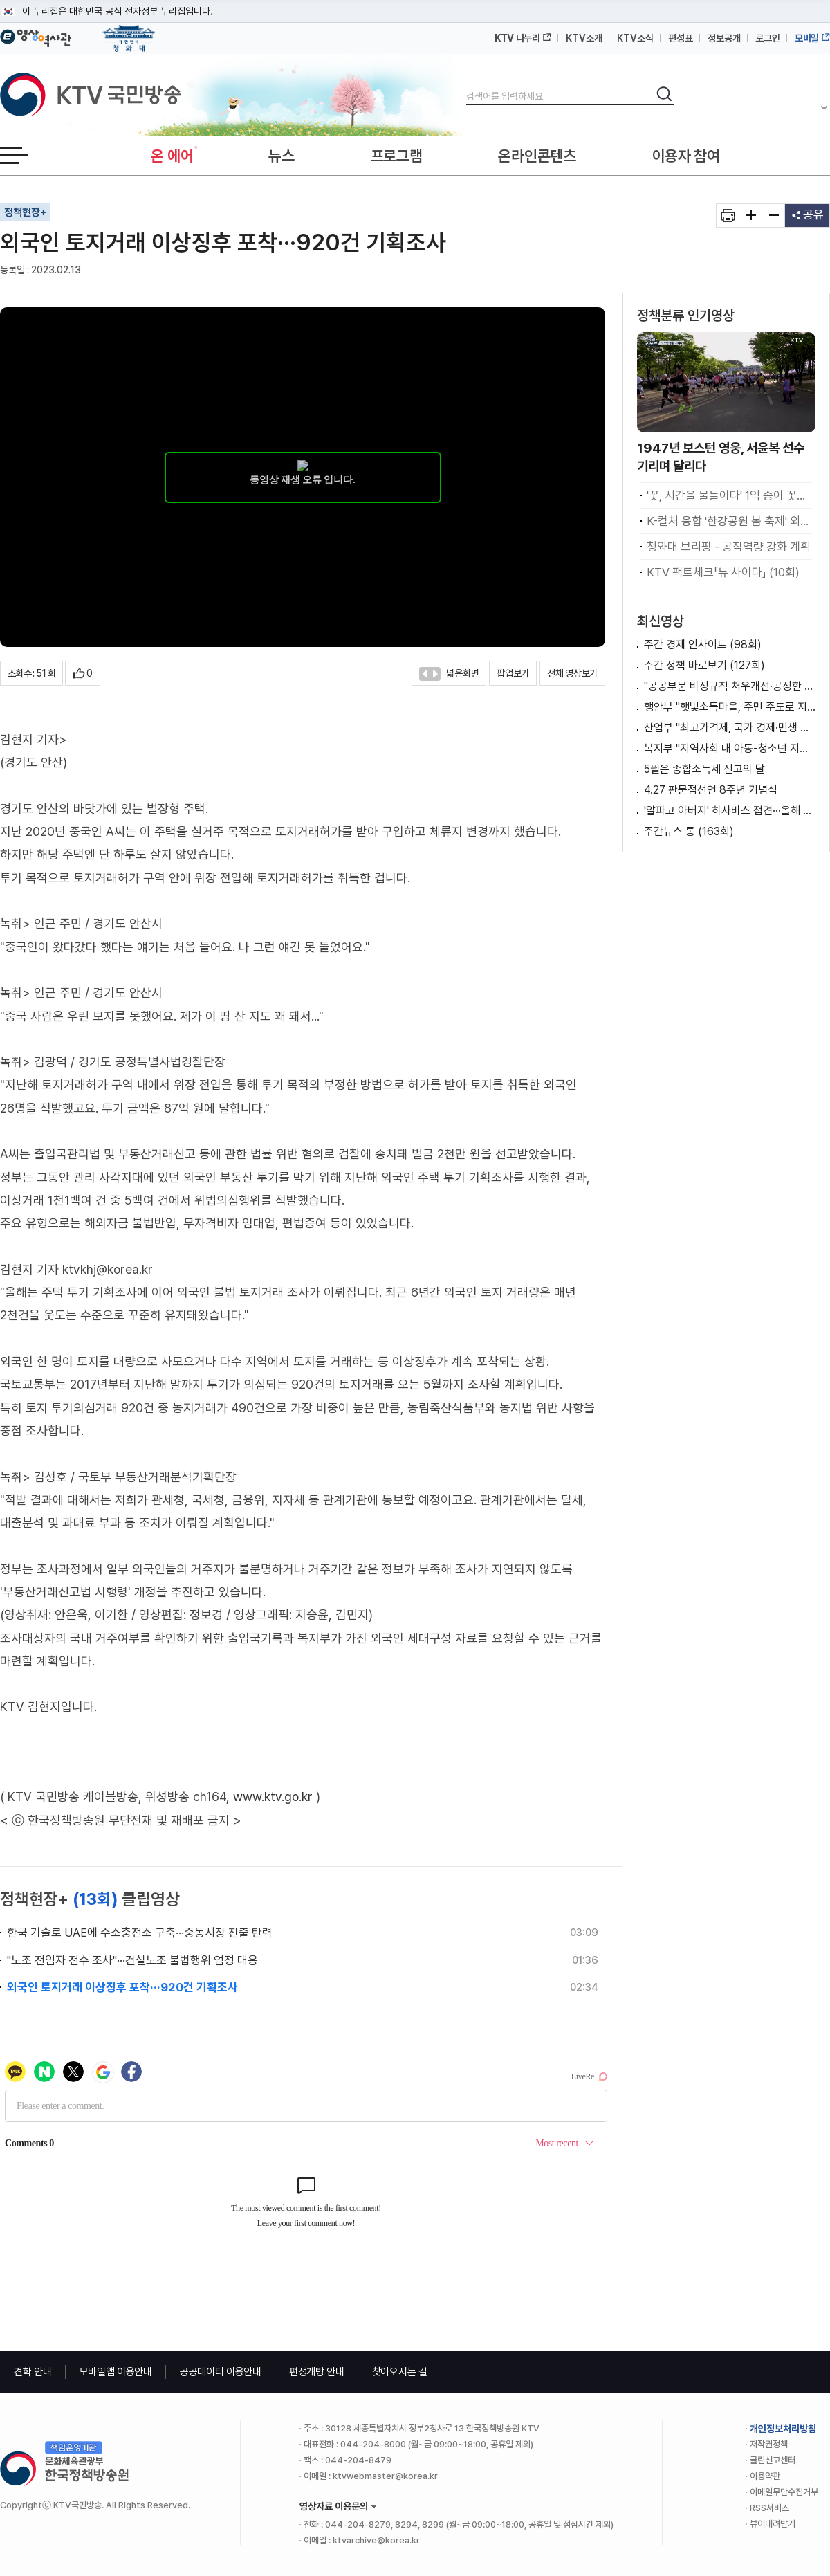  What do you see at coordinates (704, 665) in the screenshot?
I see `주간 정책 바로보기 (127회)` at bounding box center [704, 665].